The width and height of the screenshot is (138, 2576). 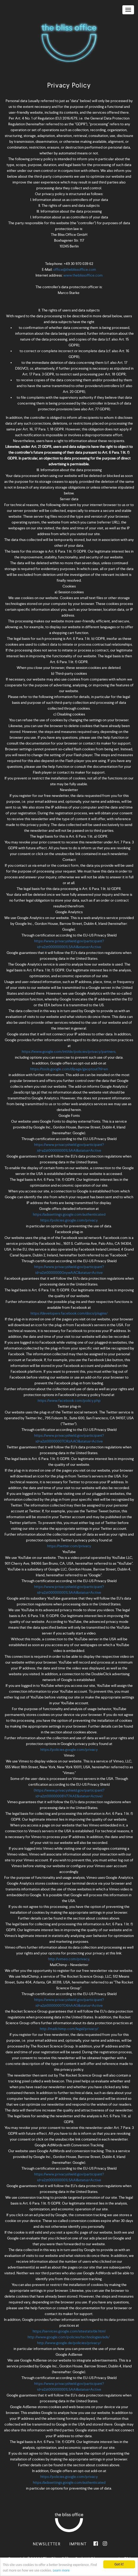 I want to click on https://www.facebook.com/policy.php, so click(x=69, y=1400).